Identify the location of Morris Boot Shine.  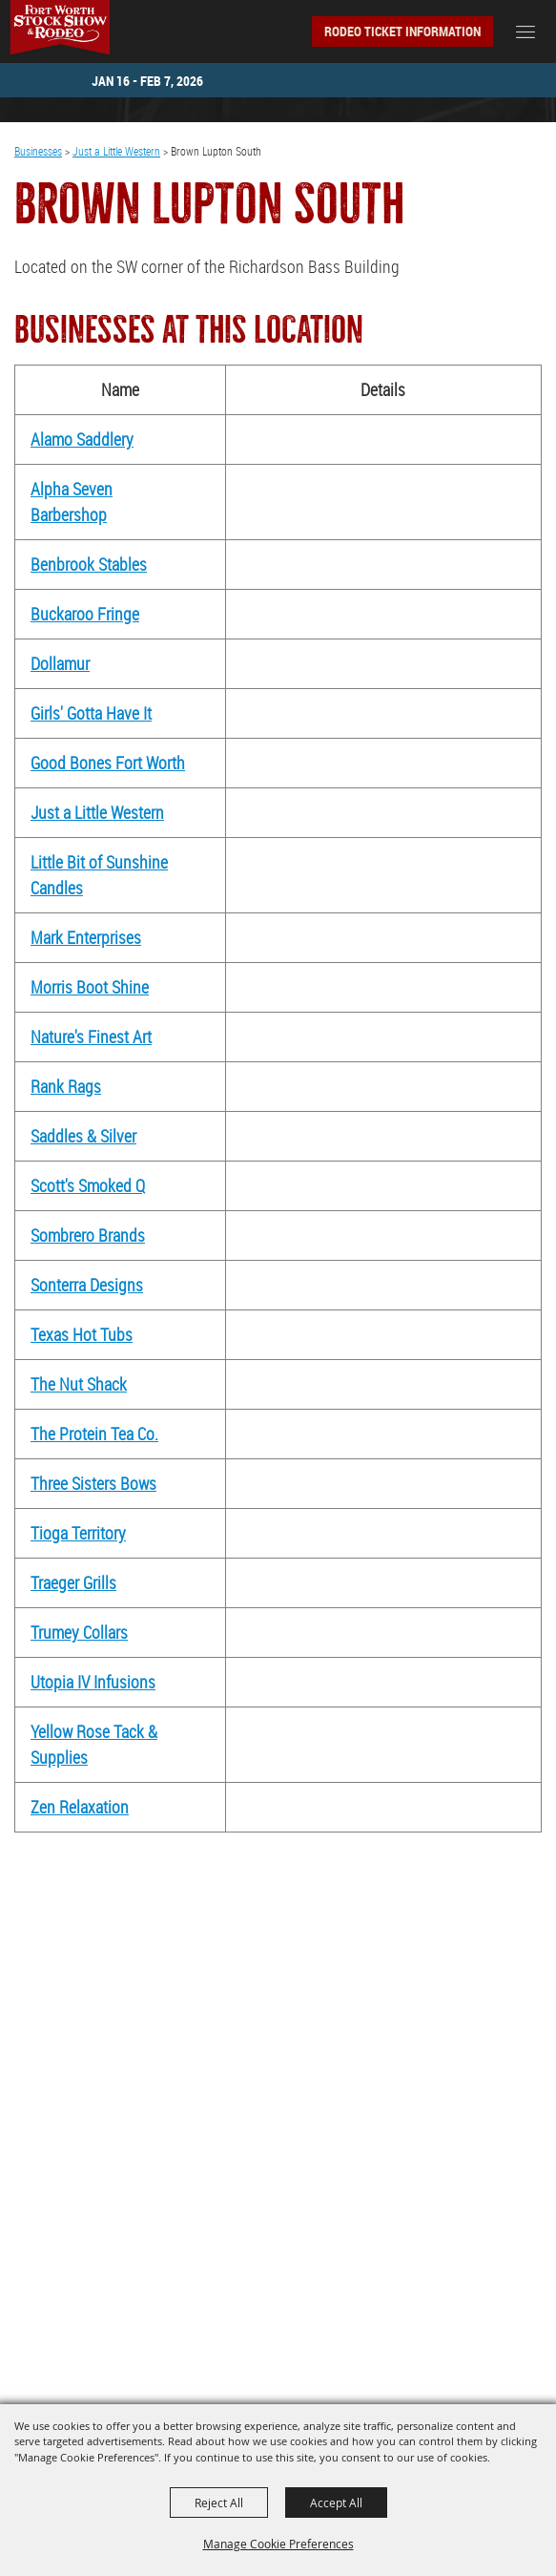
(90, 986).